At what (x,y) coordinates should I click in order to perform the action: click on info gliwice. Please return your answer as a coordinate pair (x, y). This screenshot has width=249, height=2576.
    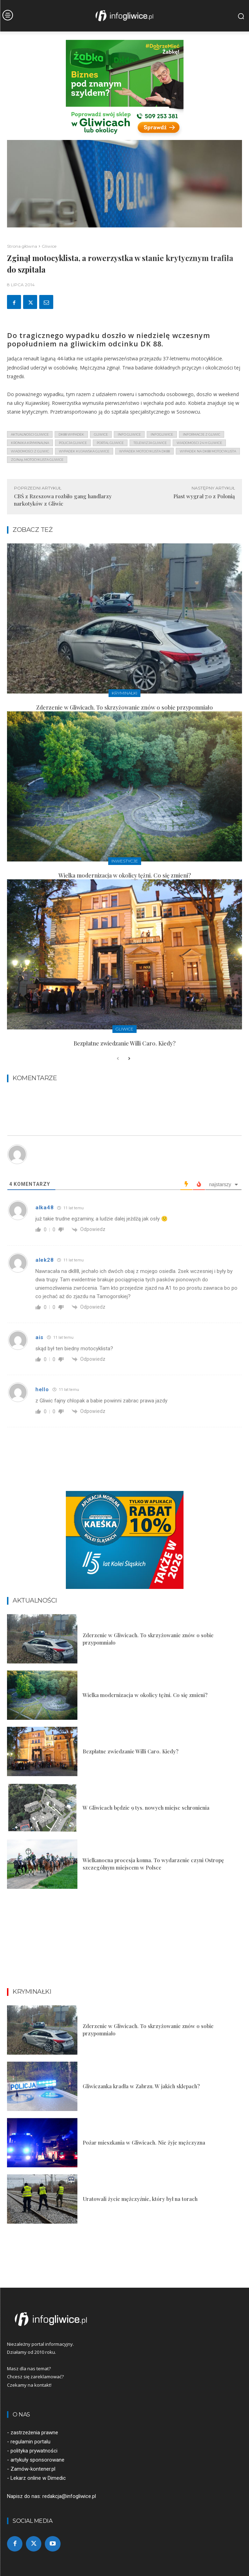
    Looking at the image, I should click on (129, 434).